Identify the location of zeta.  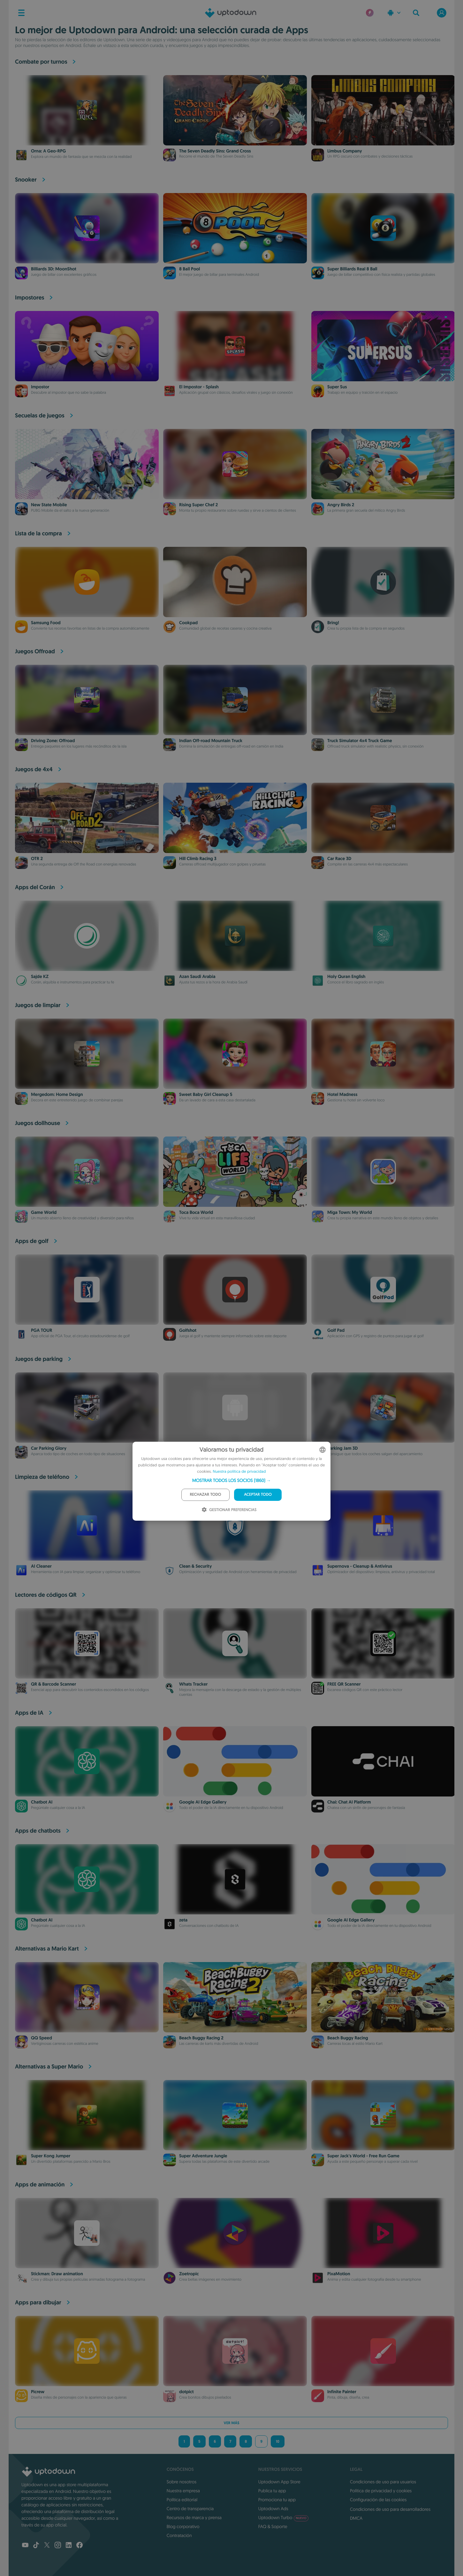
(183, 1920).